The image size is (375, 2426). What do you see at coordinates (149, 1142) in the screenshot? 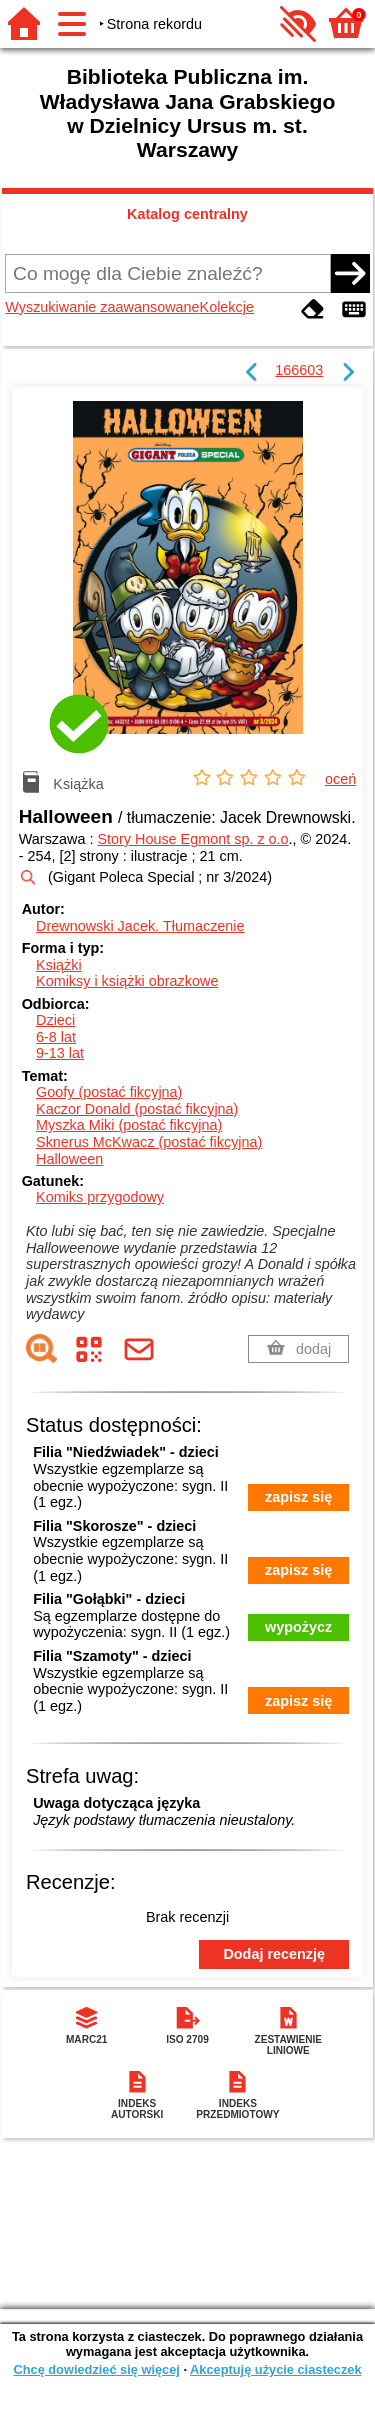
I see `Sknerus McKwacz (postać fikcyjna)` at bounding box center [149, 1142].